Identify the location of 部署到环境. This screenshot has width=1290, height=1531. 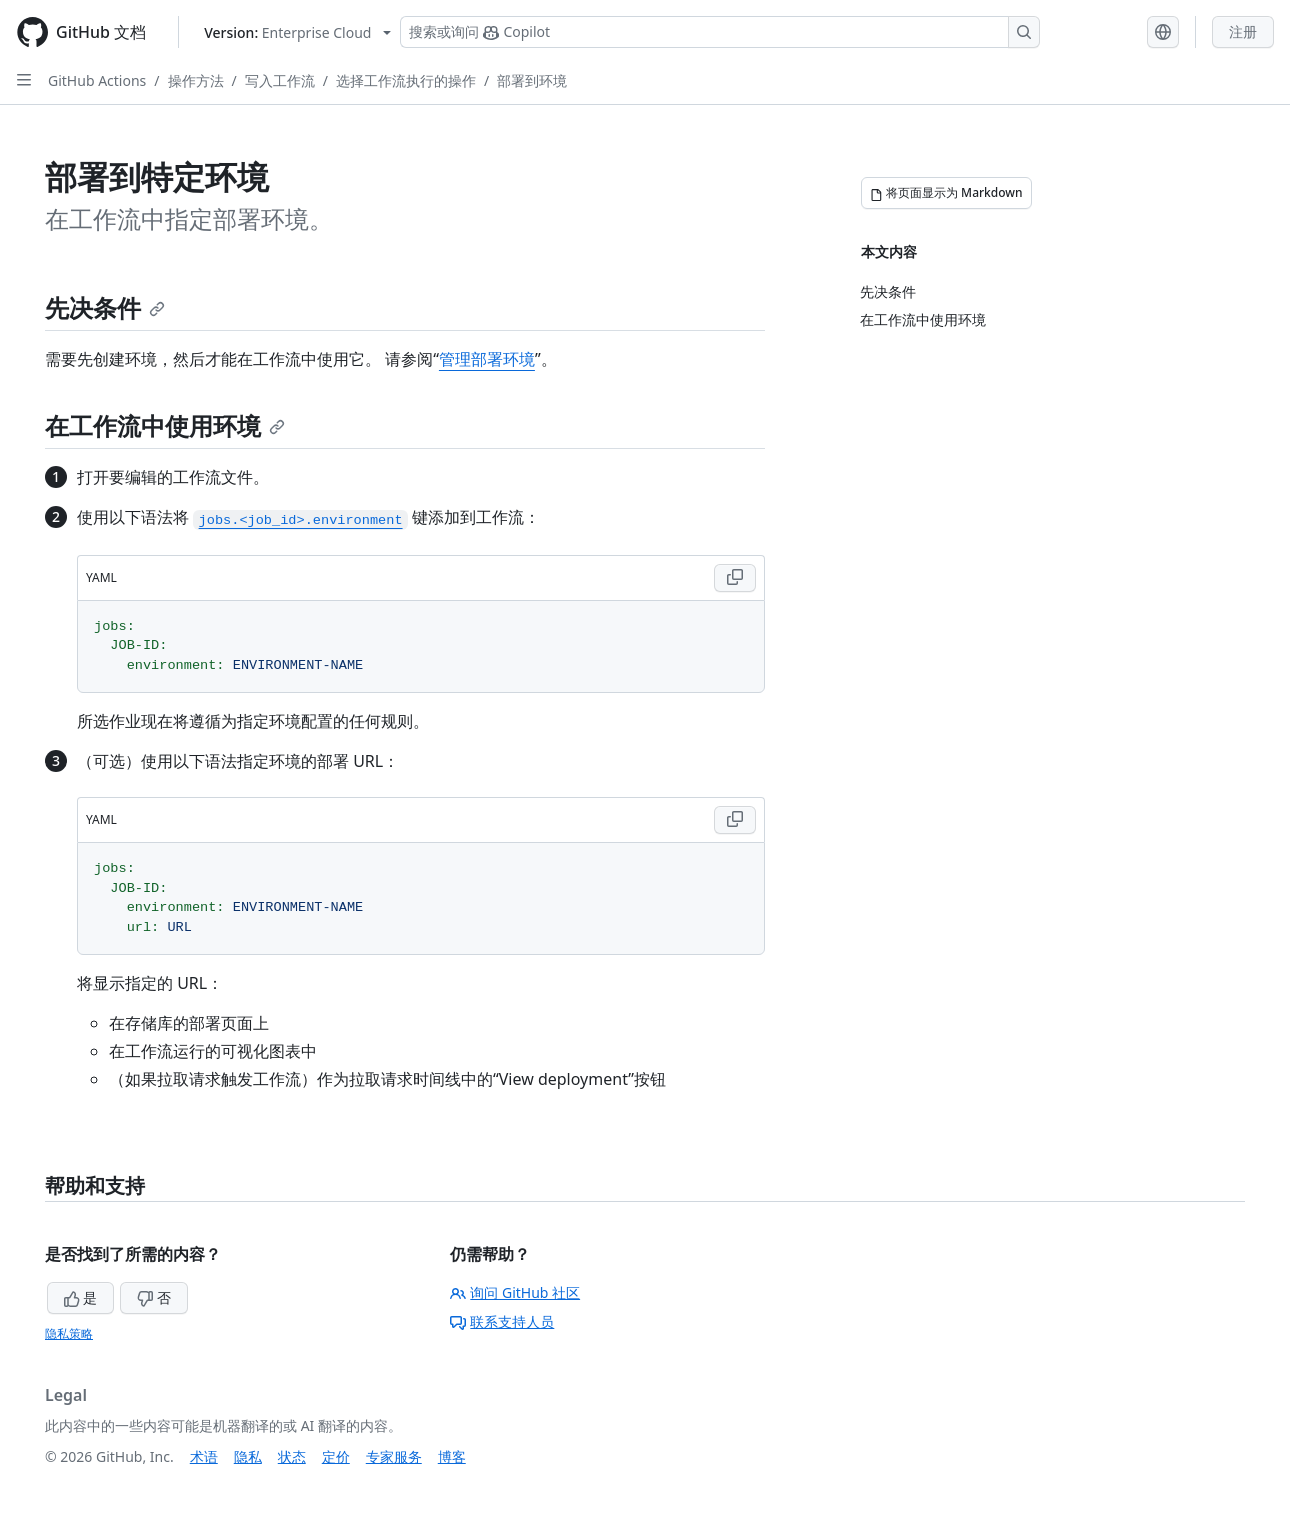
(532, 80).